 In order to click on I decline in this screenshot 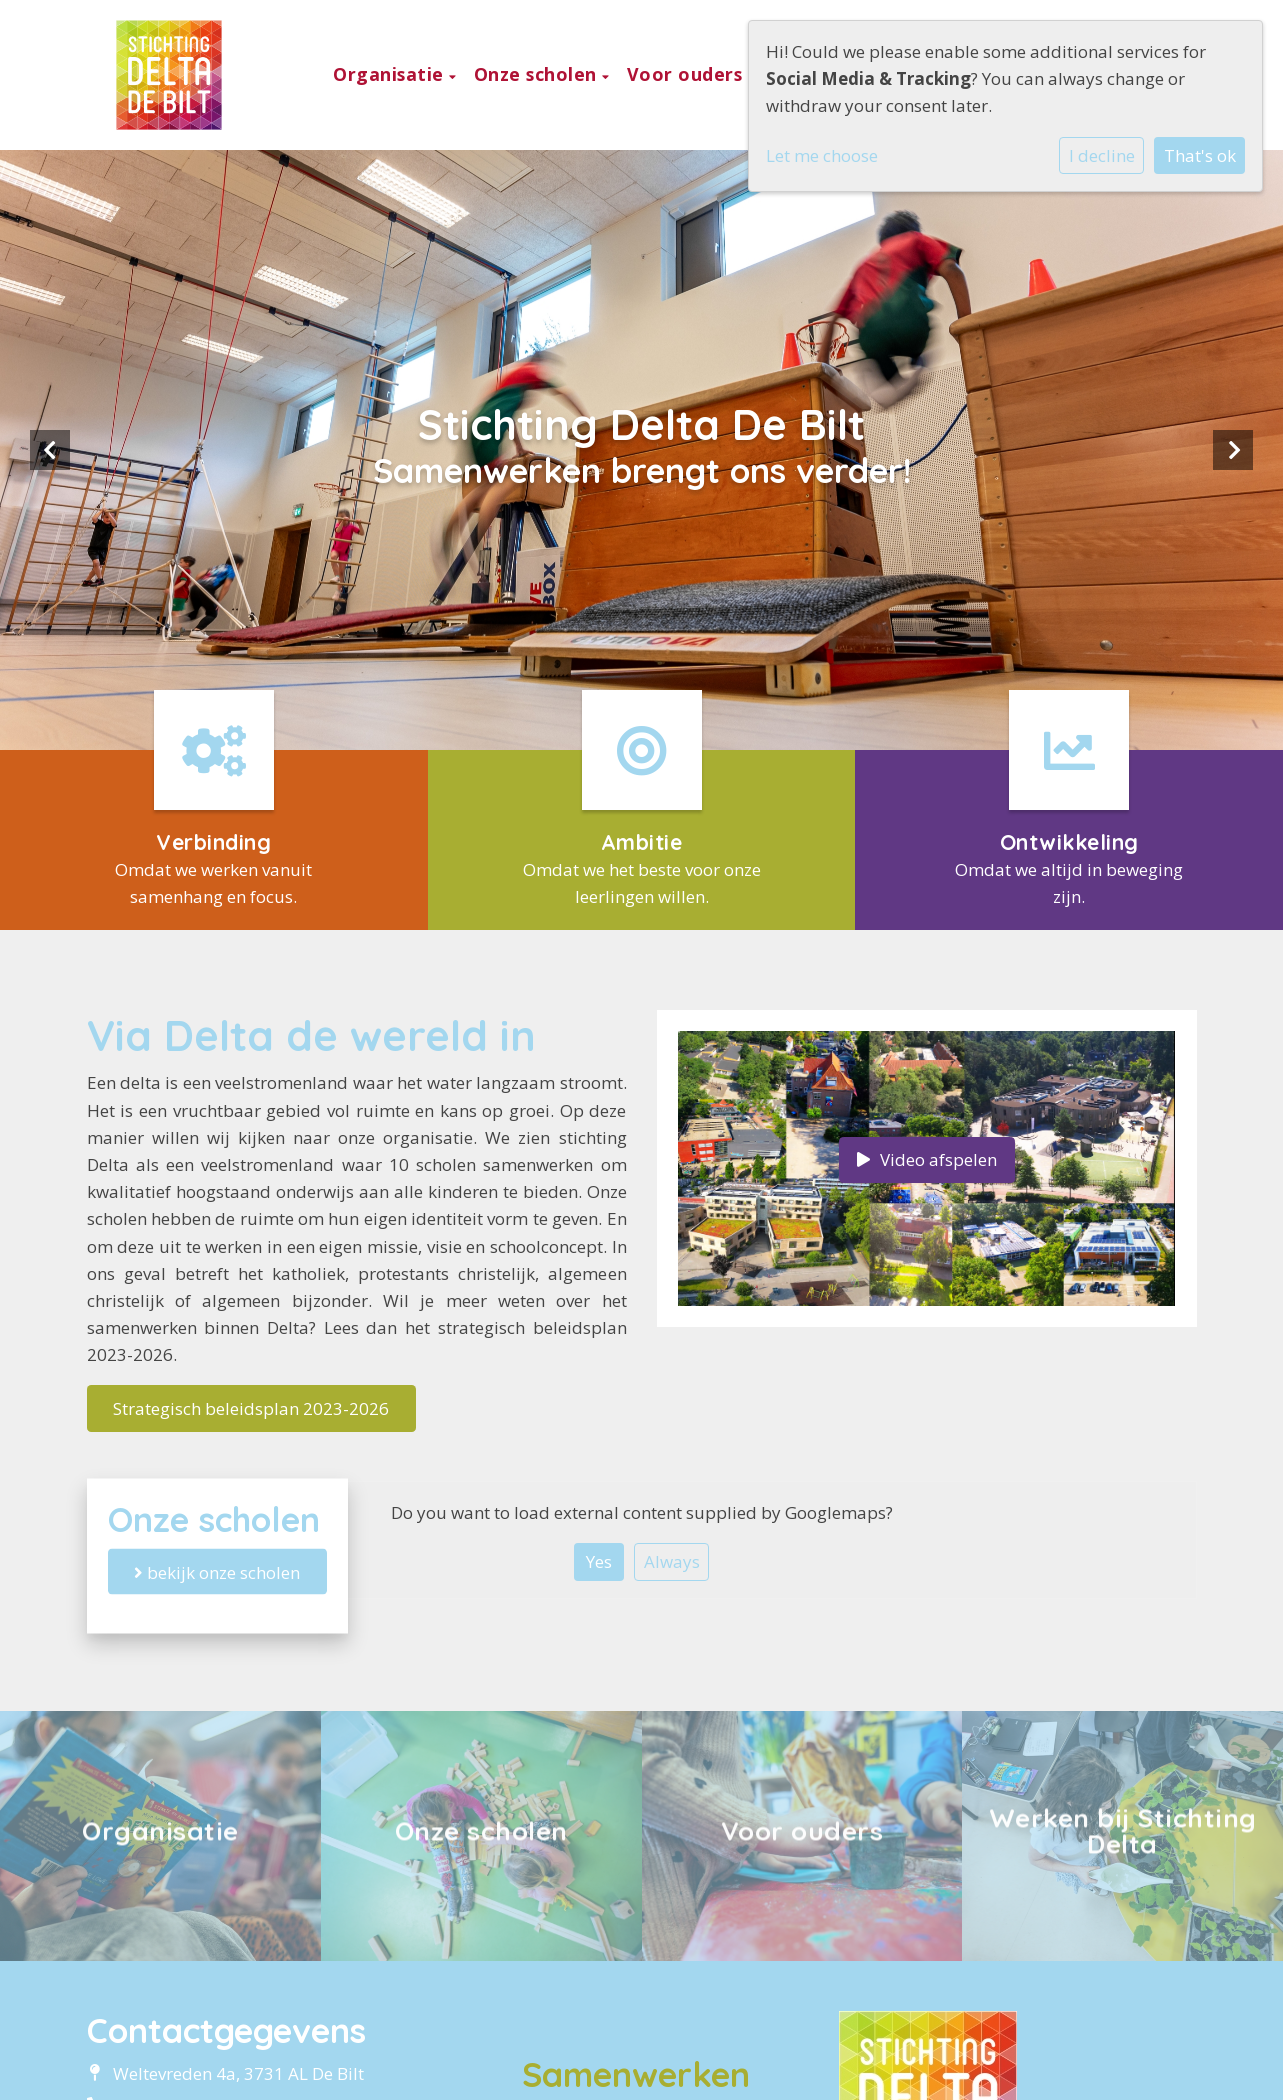, I will do `click(1102, 155)`.